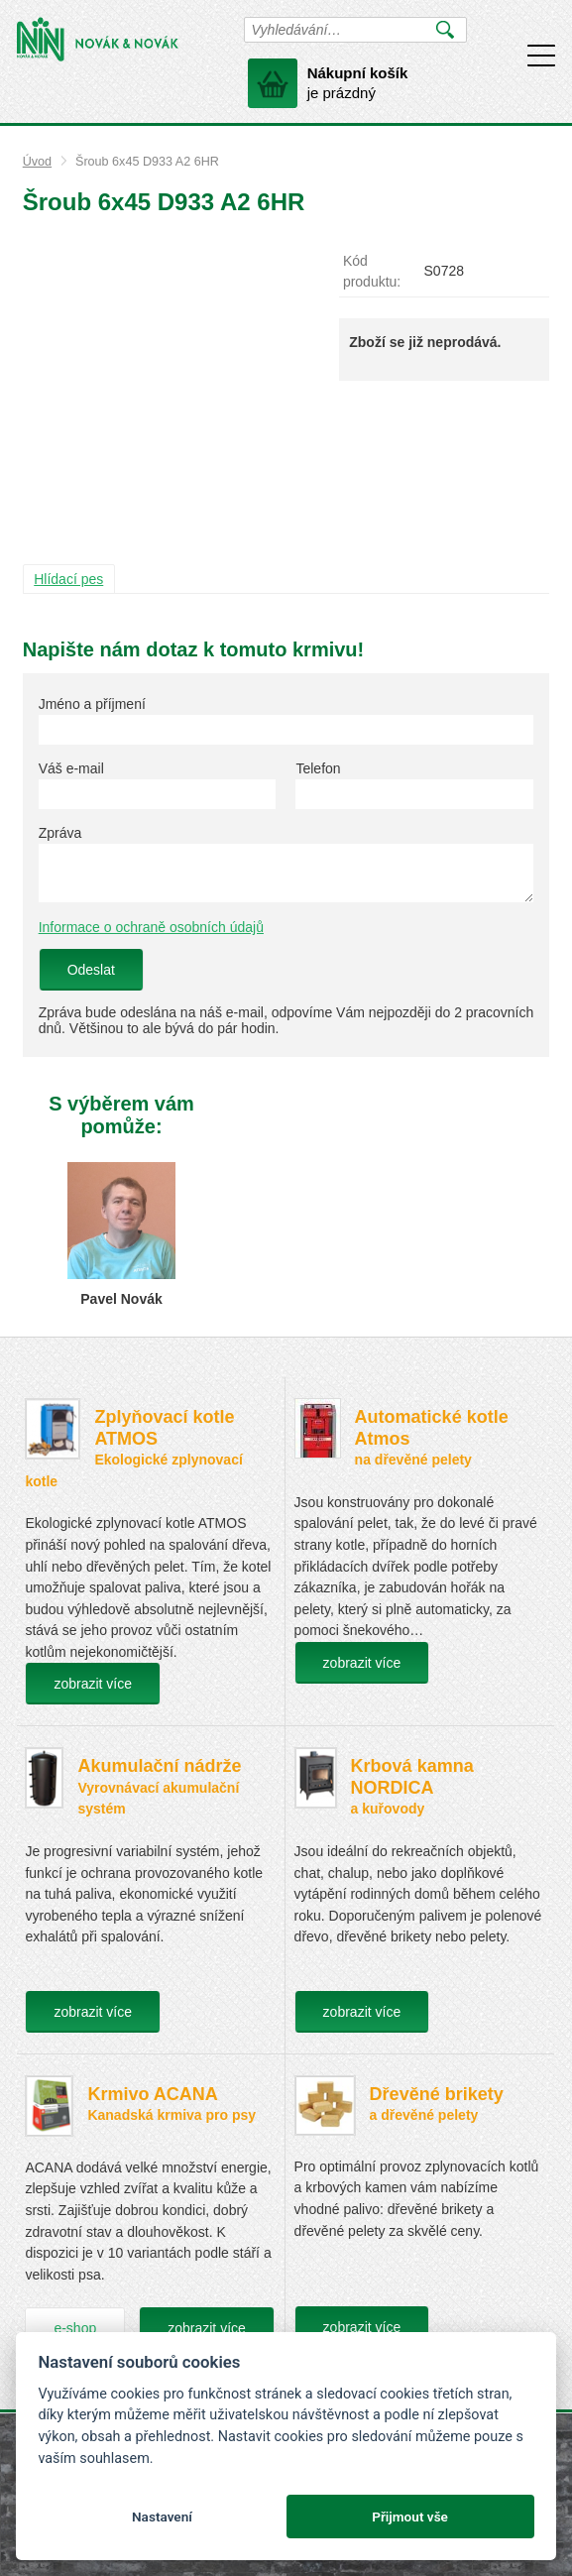 This screenshot has width=572, height=2576. I want to click on Váš e-mail, so click(71, 768).